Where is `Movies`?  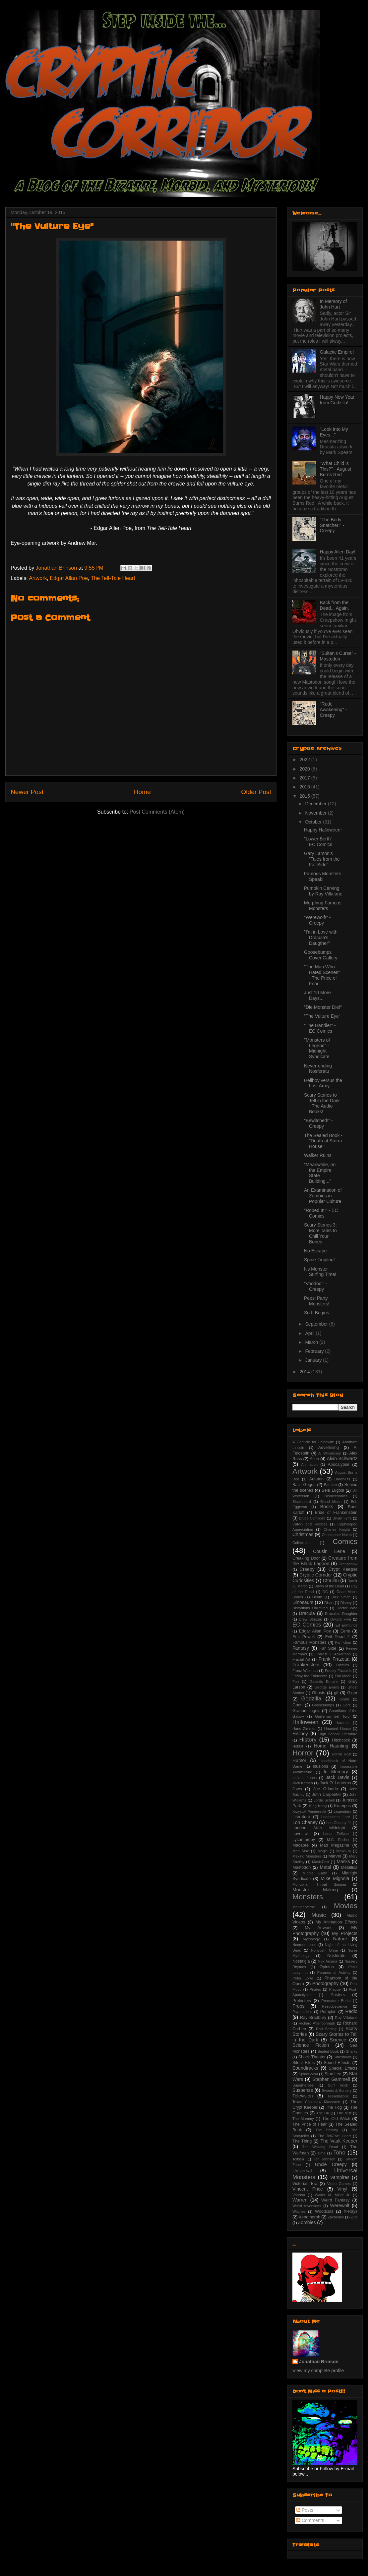
Movies is located at coordinates (345, 1906).